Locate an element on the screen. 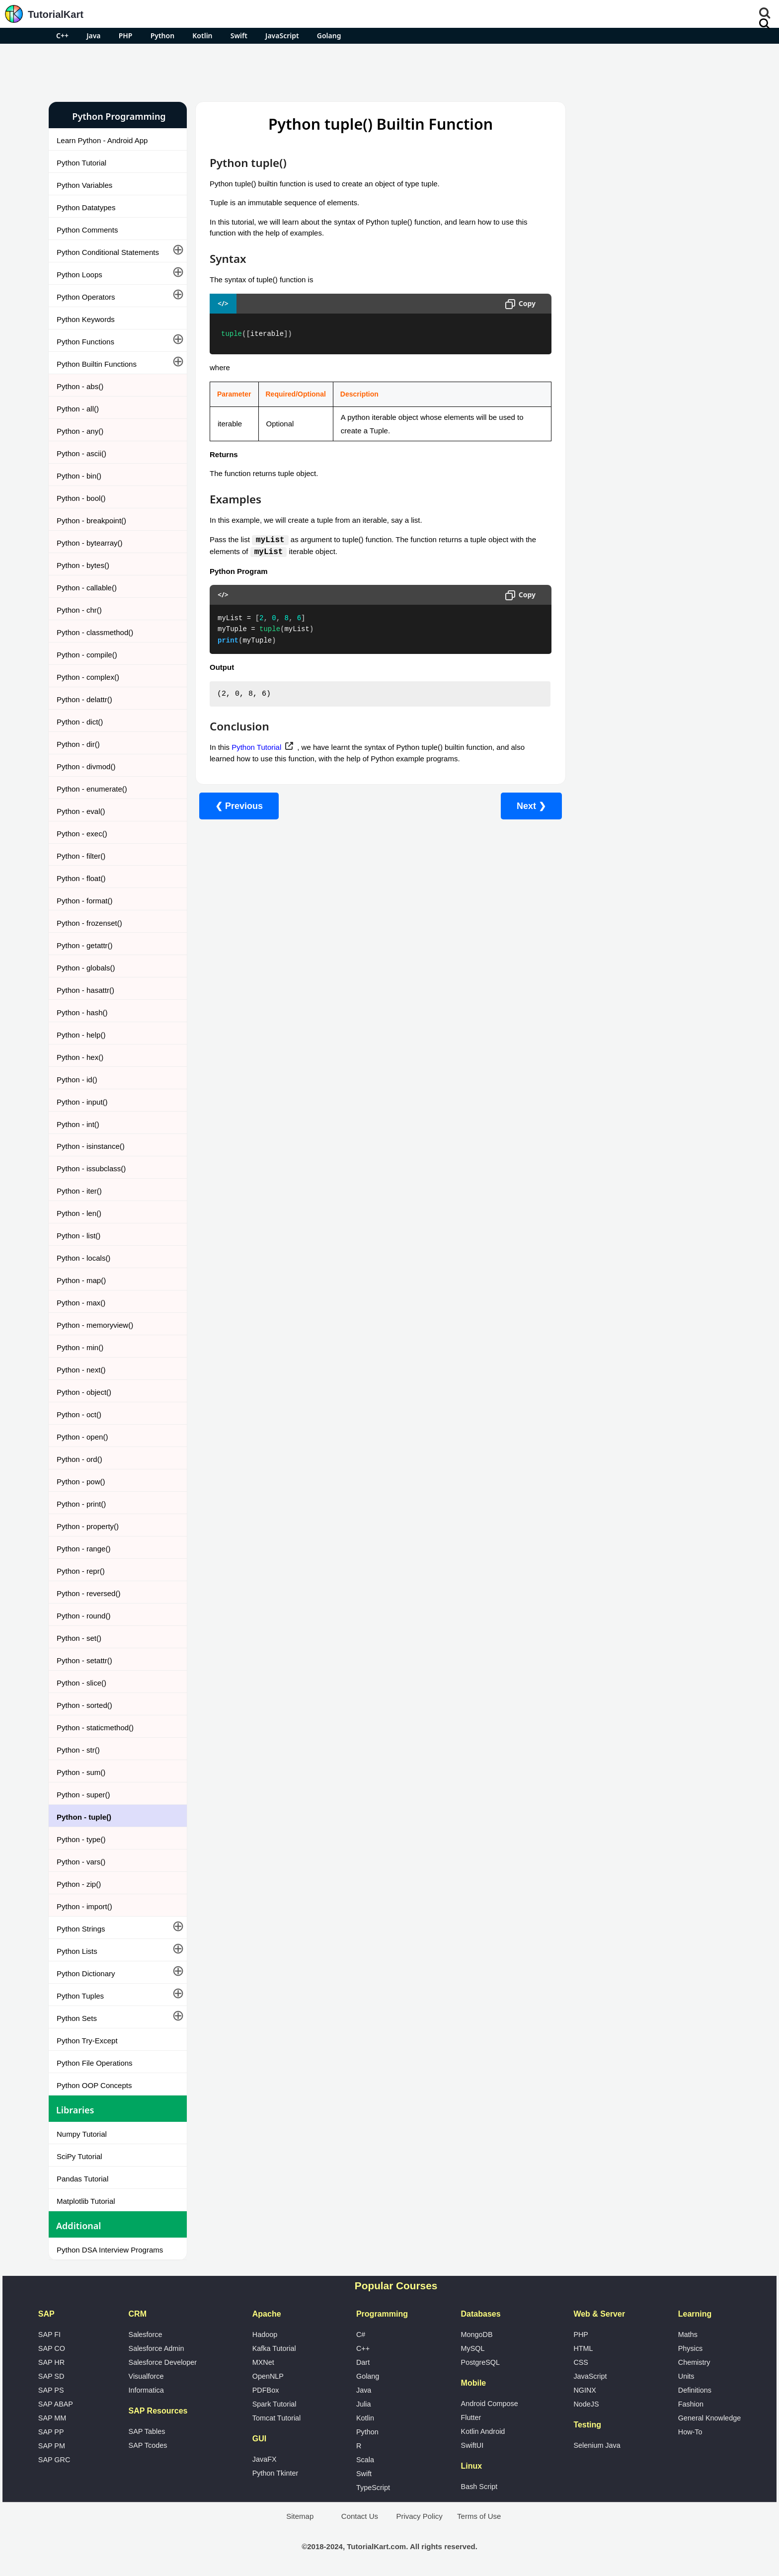  Pro Android Apps for Free is located at coordinates (629, 116).